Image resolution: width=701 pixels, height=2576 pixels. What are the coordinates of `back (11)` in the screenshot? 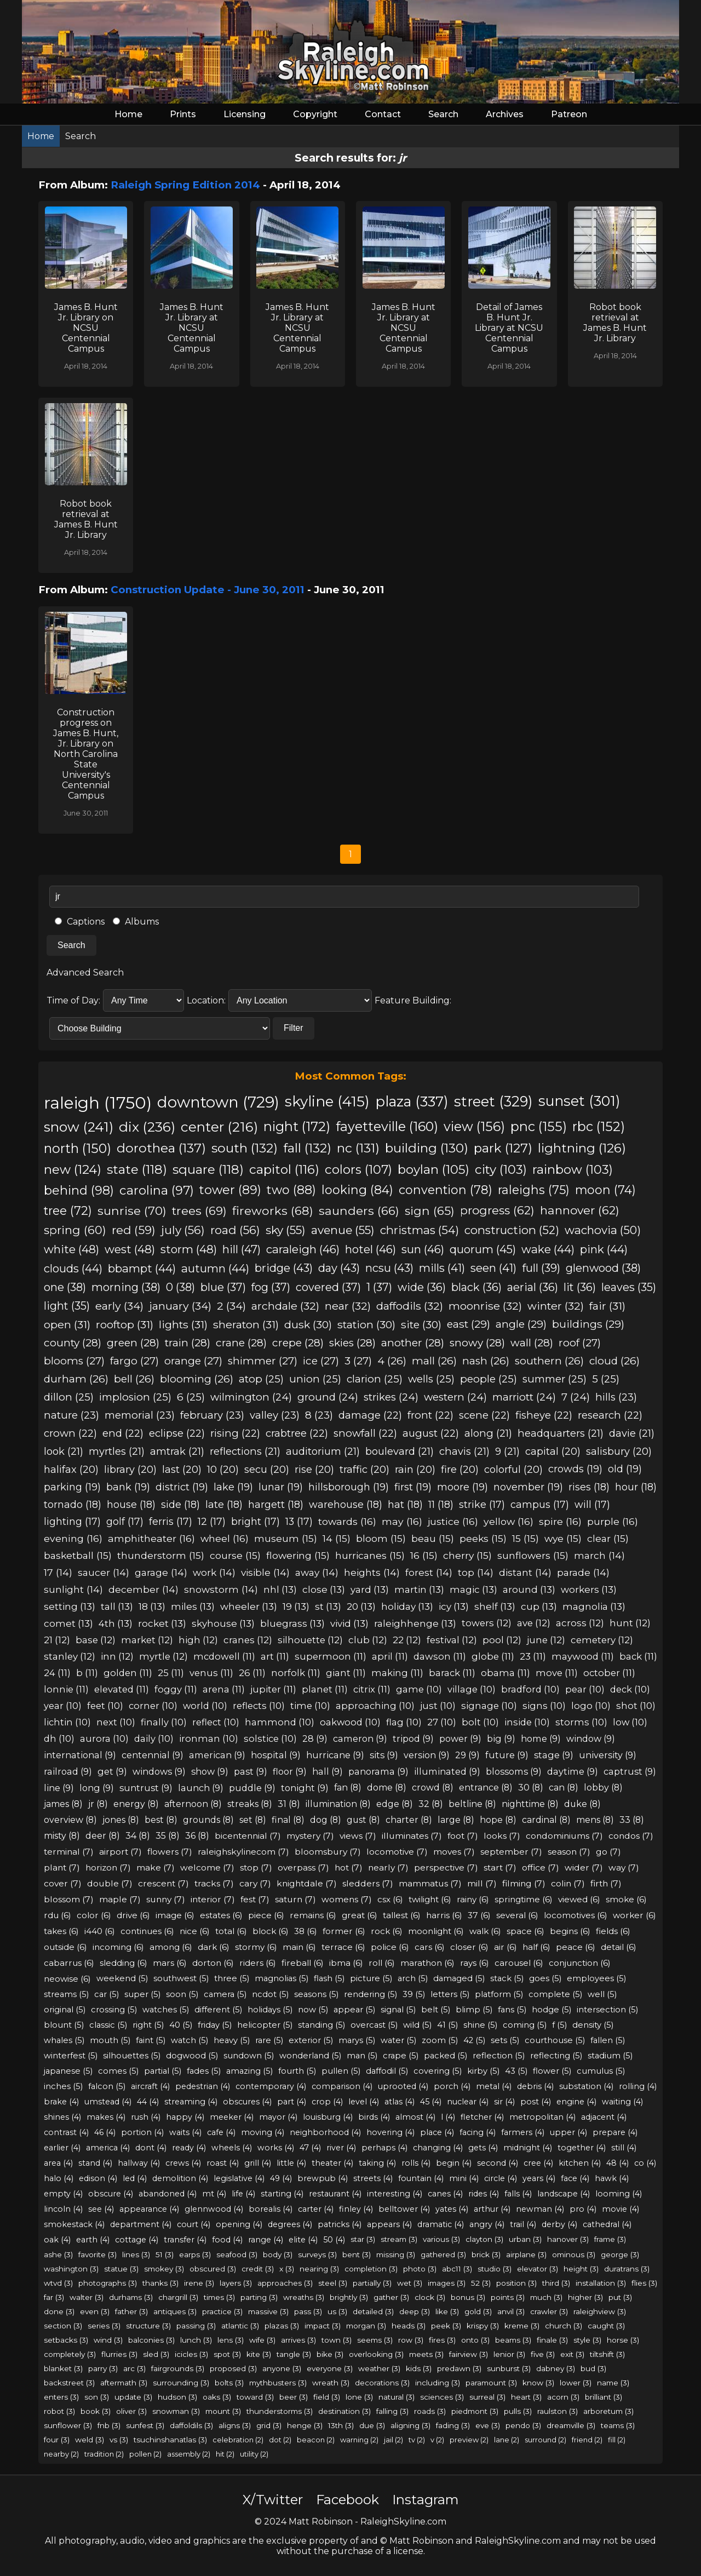 It's located at (638, 1656).